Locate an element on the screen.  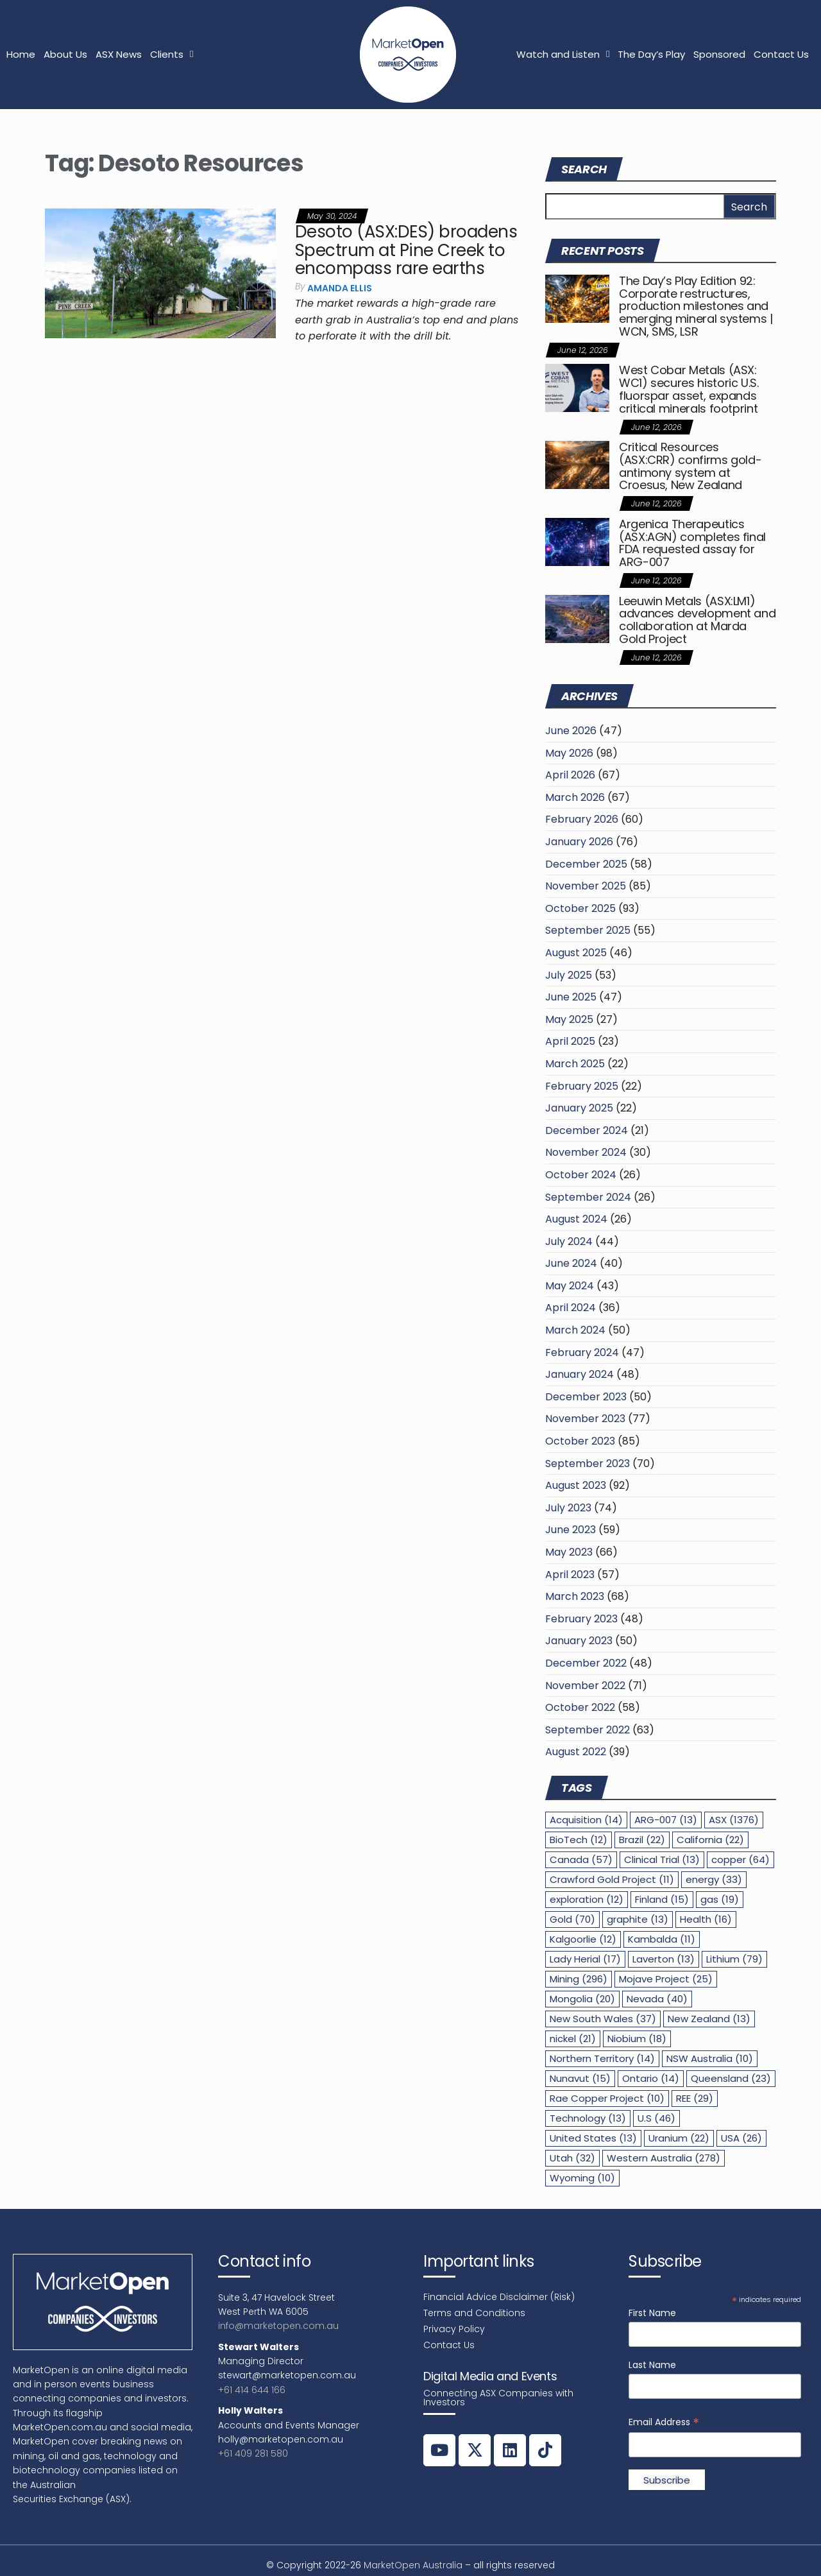
nickel [nickel (21 items)] is located at coordinates (573, 2038).